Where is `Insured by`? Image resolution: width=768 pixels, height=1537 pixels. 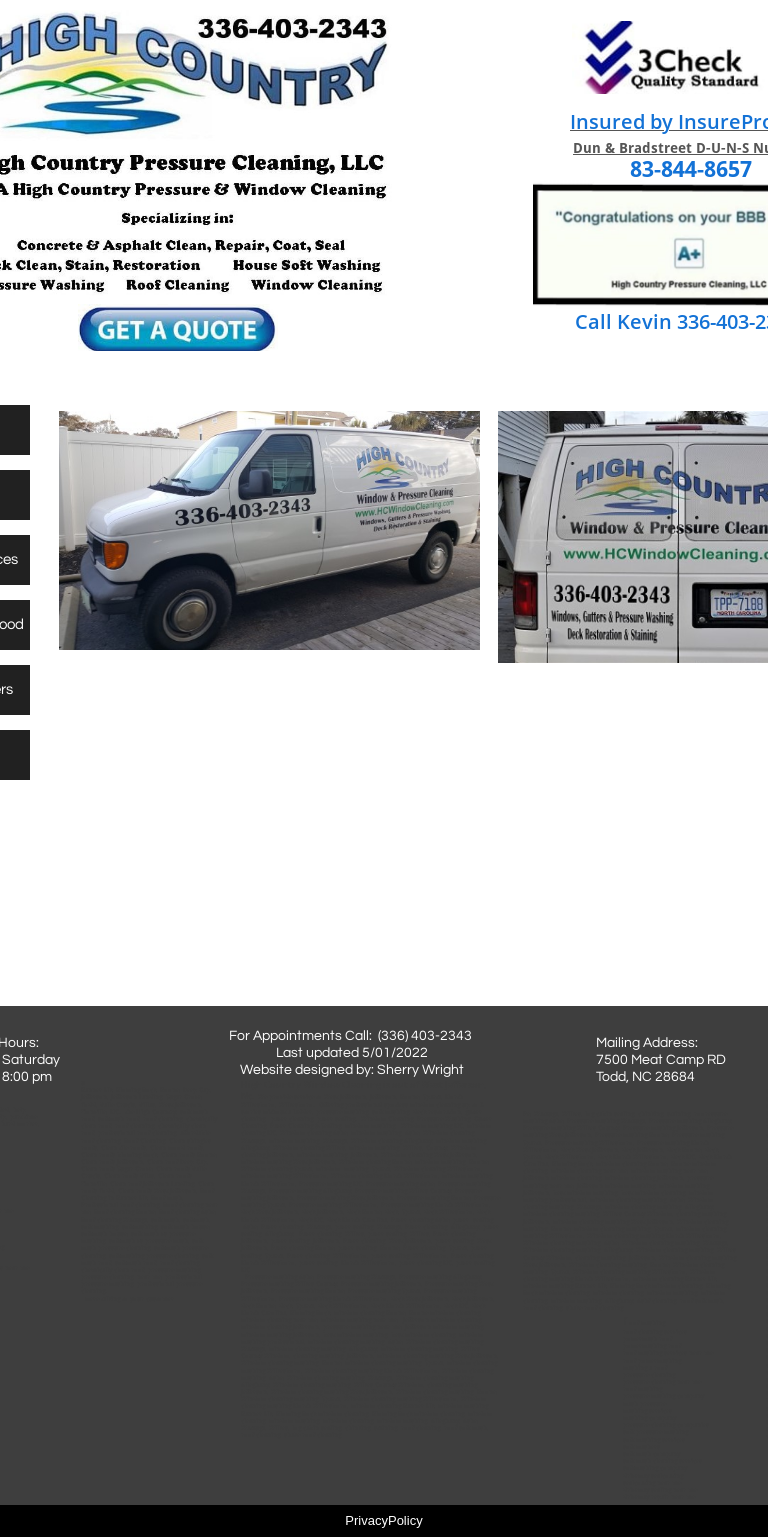 Insured by is located at coordinates (624, 121).